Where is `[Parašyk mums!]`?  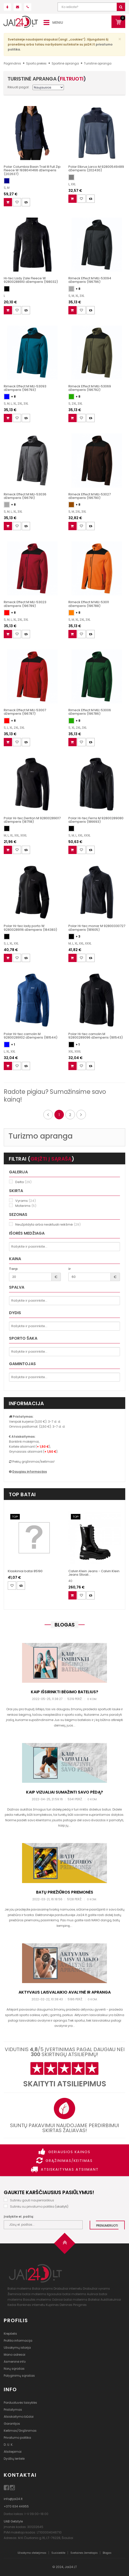 [Parašyk mums!] is located at coordinates (17, 7).